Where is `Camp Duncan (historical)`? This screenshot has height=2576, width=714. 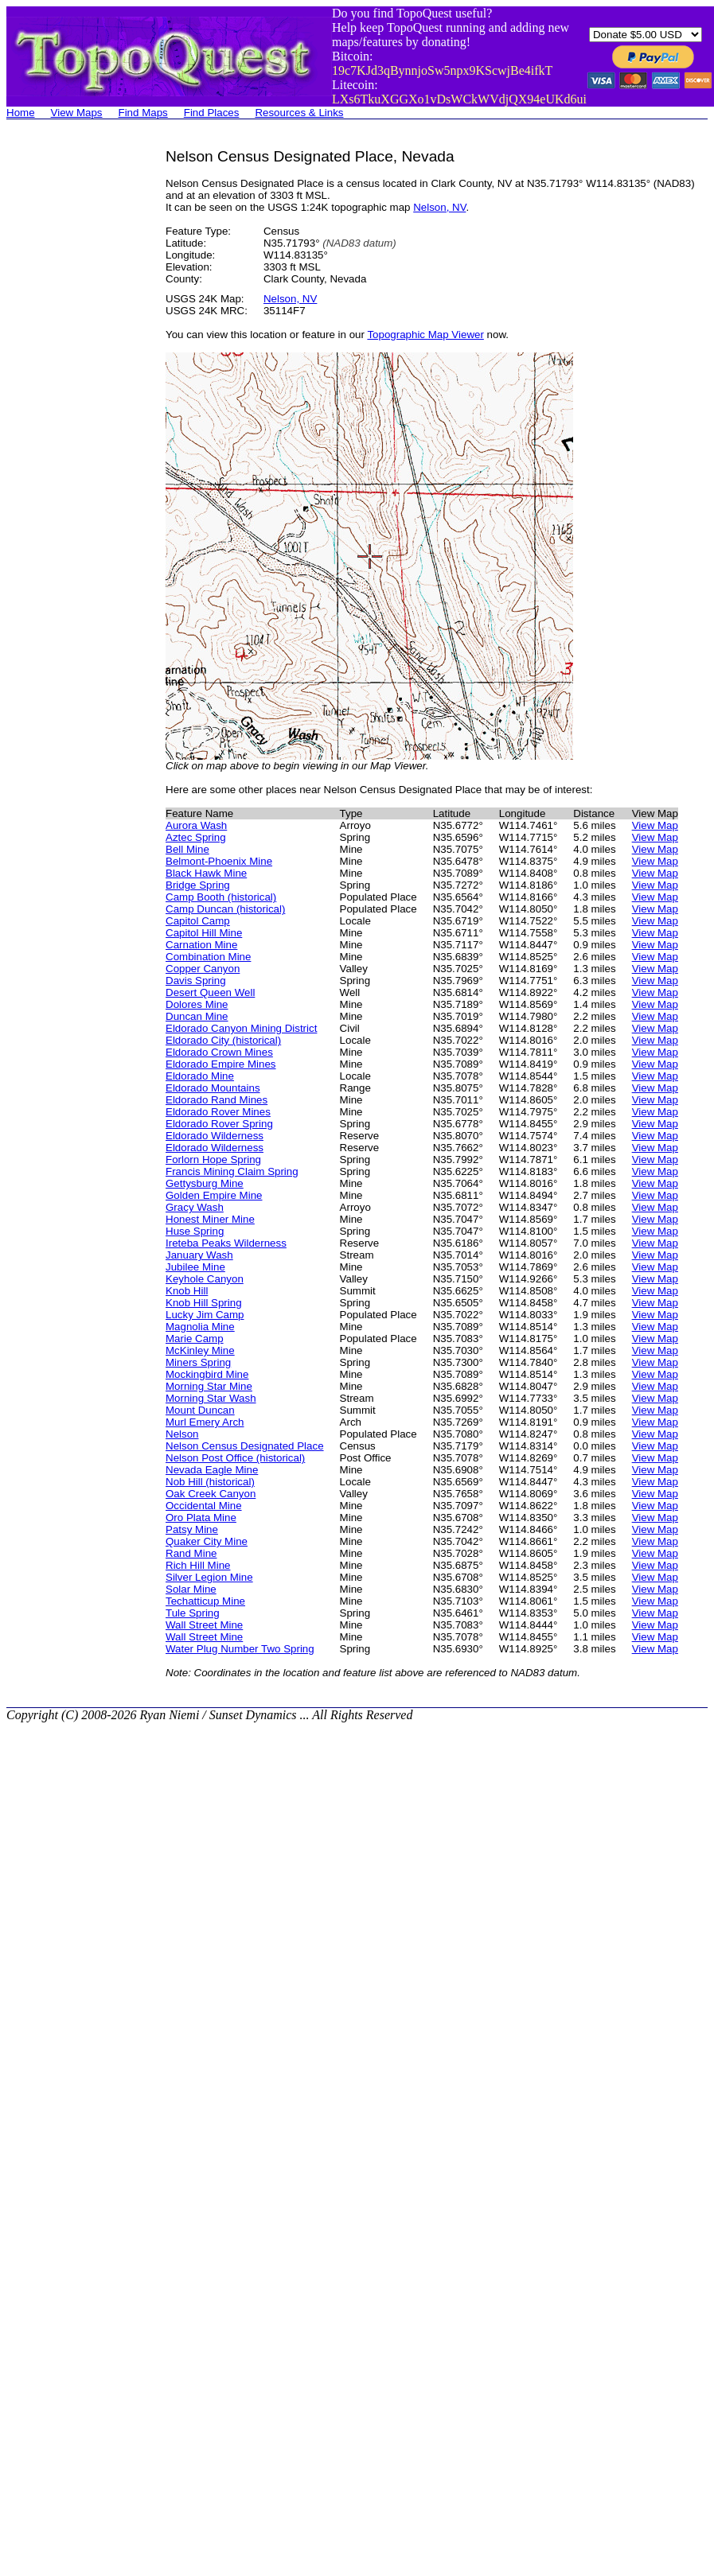
Camp Duncan (historical) is located at coordinates (225, 909).